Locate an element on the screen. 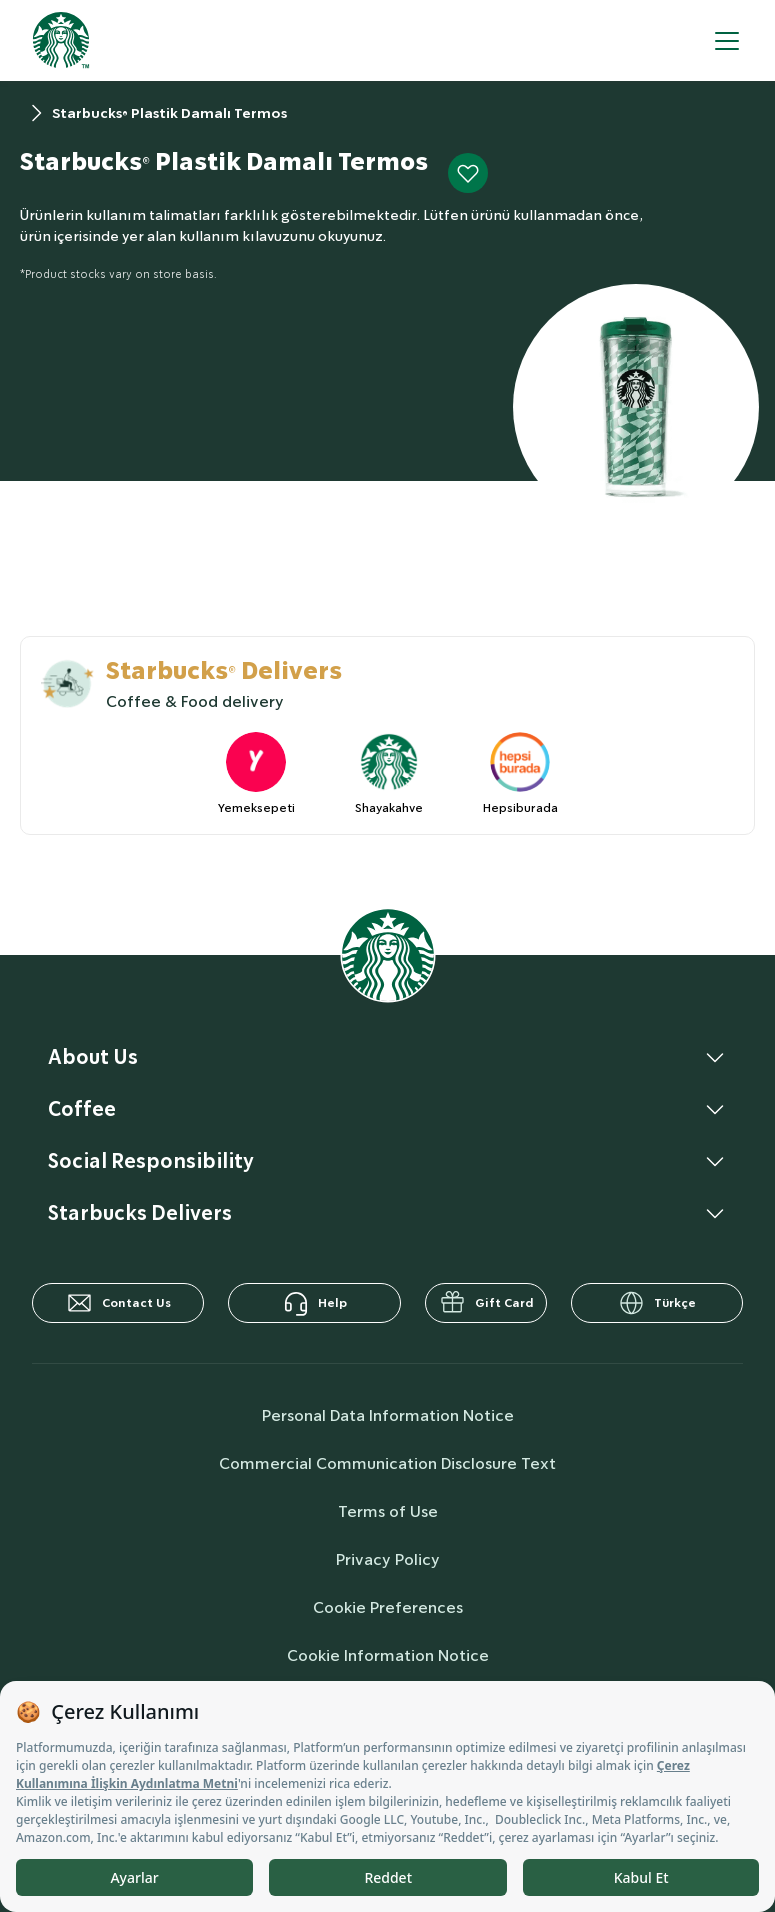  Commercial Communication Disclosure Text [commercialCommunicationText] is located at coordinates (387, 1463).